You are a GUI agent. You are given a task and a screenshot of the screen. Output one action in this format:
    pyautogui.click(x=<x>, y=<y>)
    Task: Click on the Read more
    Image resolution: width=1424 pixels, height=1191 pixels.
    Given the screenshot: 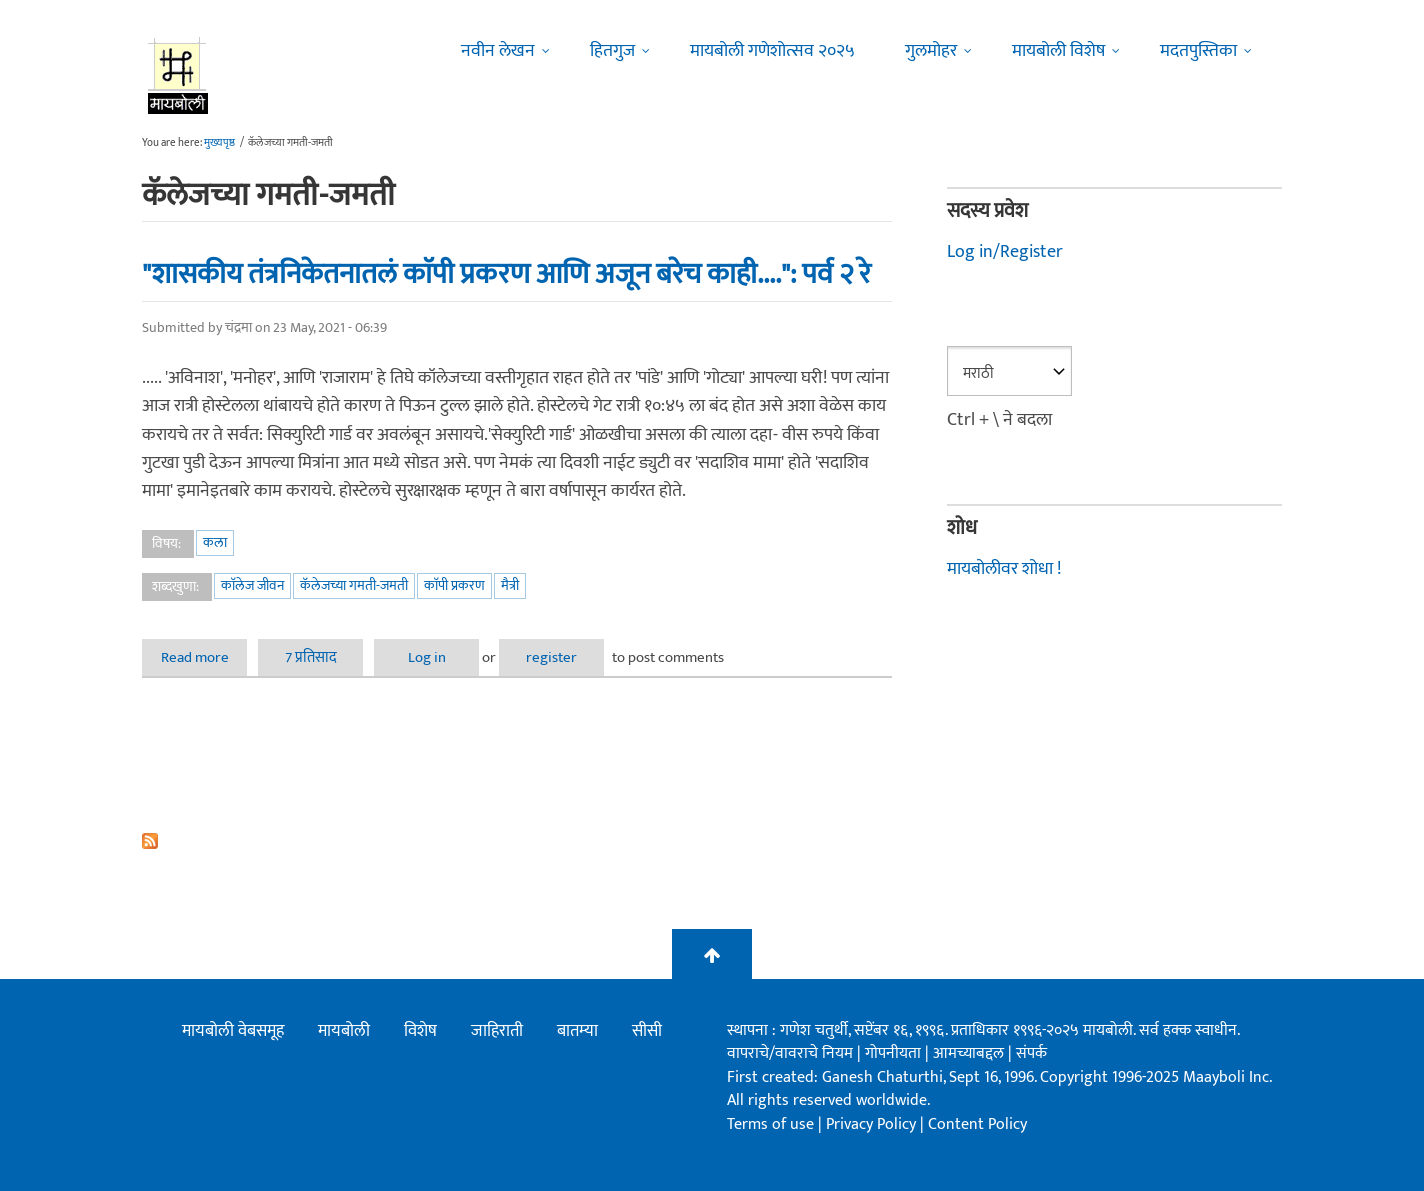 What is the action you would take?
    pyautogui.click(x=204, y=657)
    